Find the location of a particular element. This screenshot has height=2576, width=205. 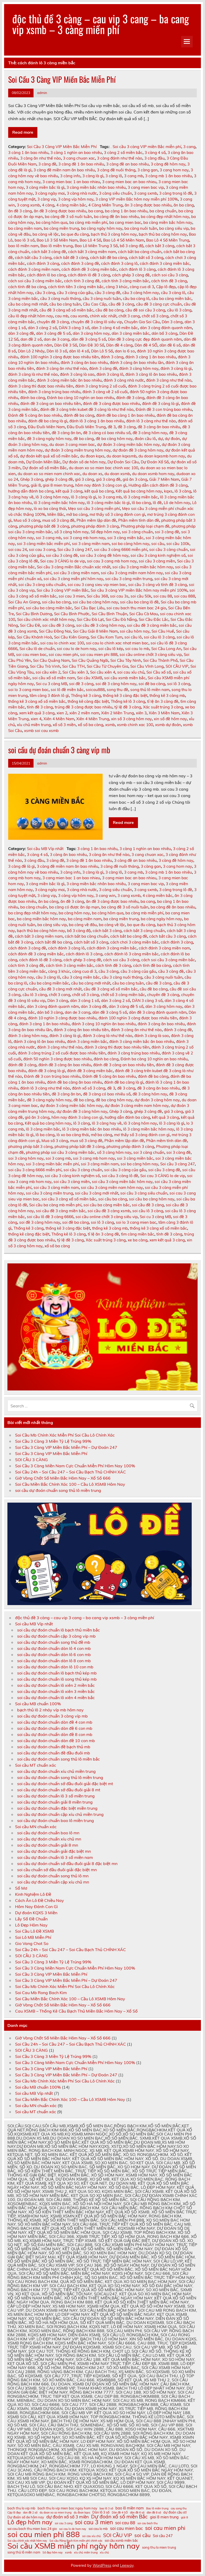

Soi Cầu 3 Càng 3 Miền Tỷ Lệ Trúng 99% is located at coordinates (53, 1441).